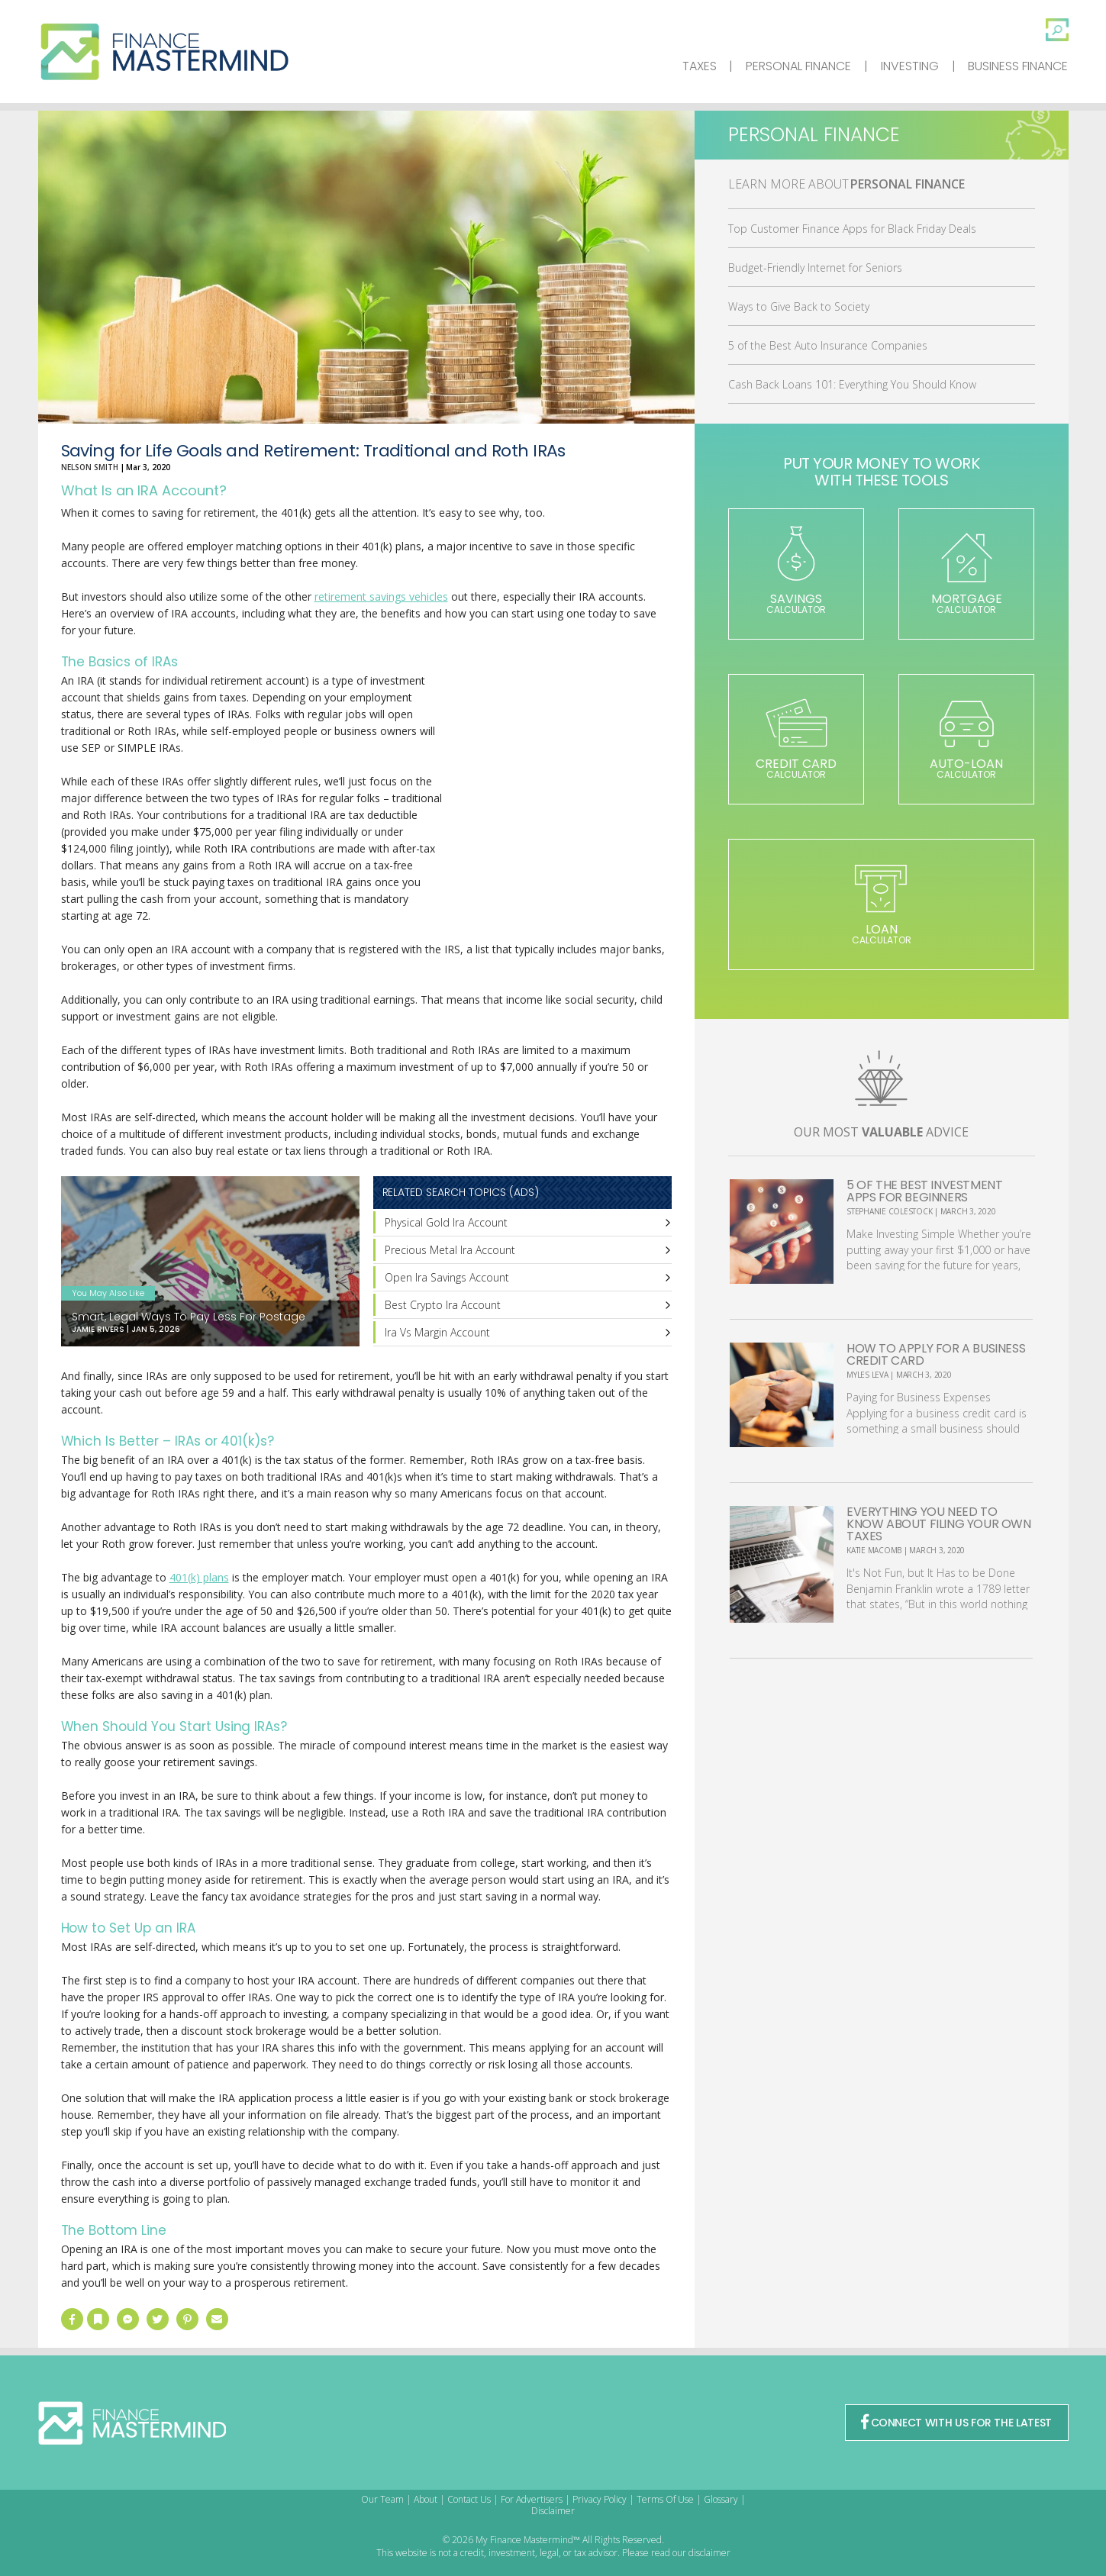 This screenshot has width=1106, height=2576. Describe the element at coordinates (665, 2499) in the screenshot. I see `Terms Of Use` at that location.